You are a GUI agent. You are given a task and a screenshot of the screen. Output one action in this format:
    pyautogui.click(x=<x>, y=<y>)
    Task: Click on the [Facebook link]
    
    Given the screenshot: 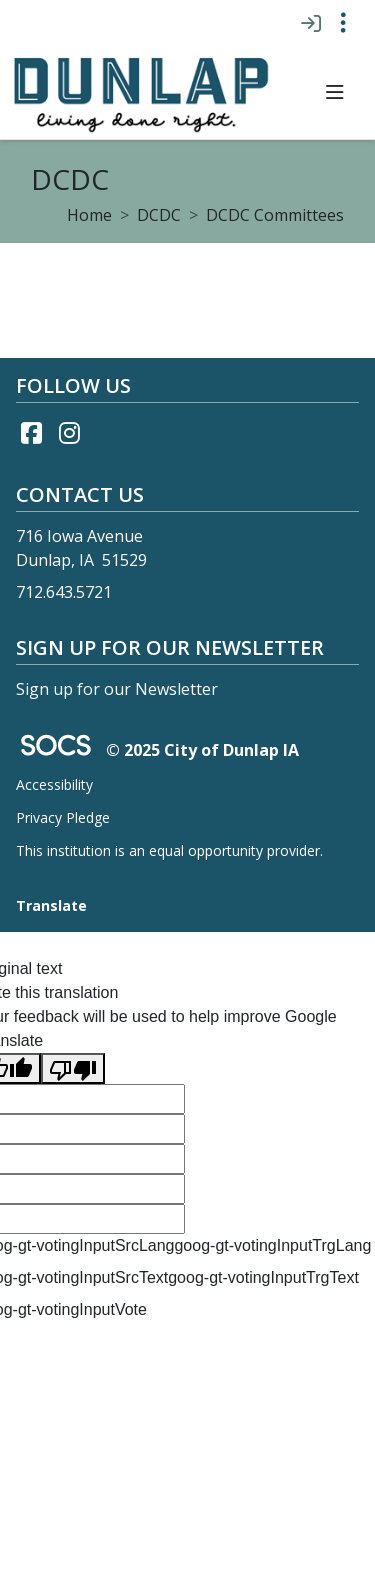 What is the action you would take?
    pyautogui.click(x=31, y=433)
    